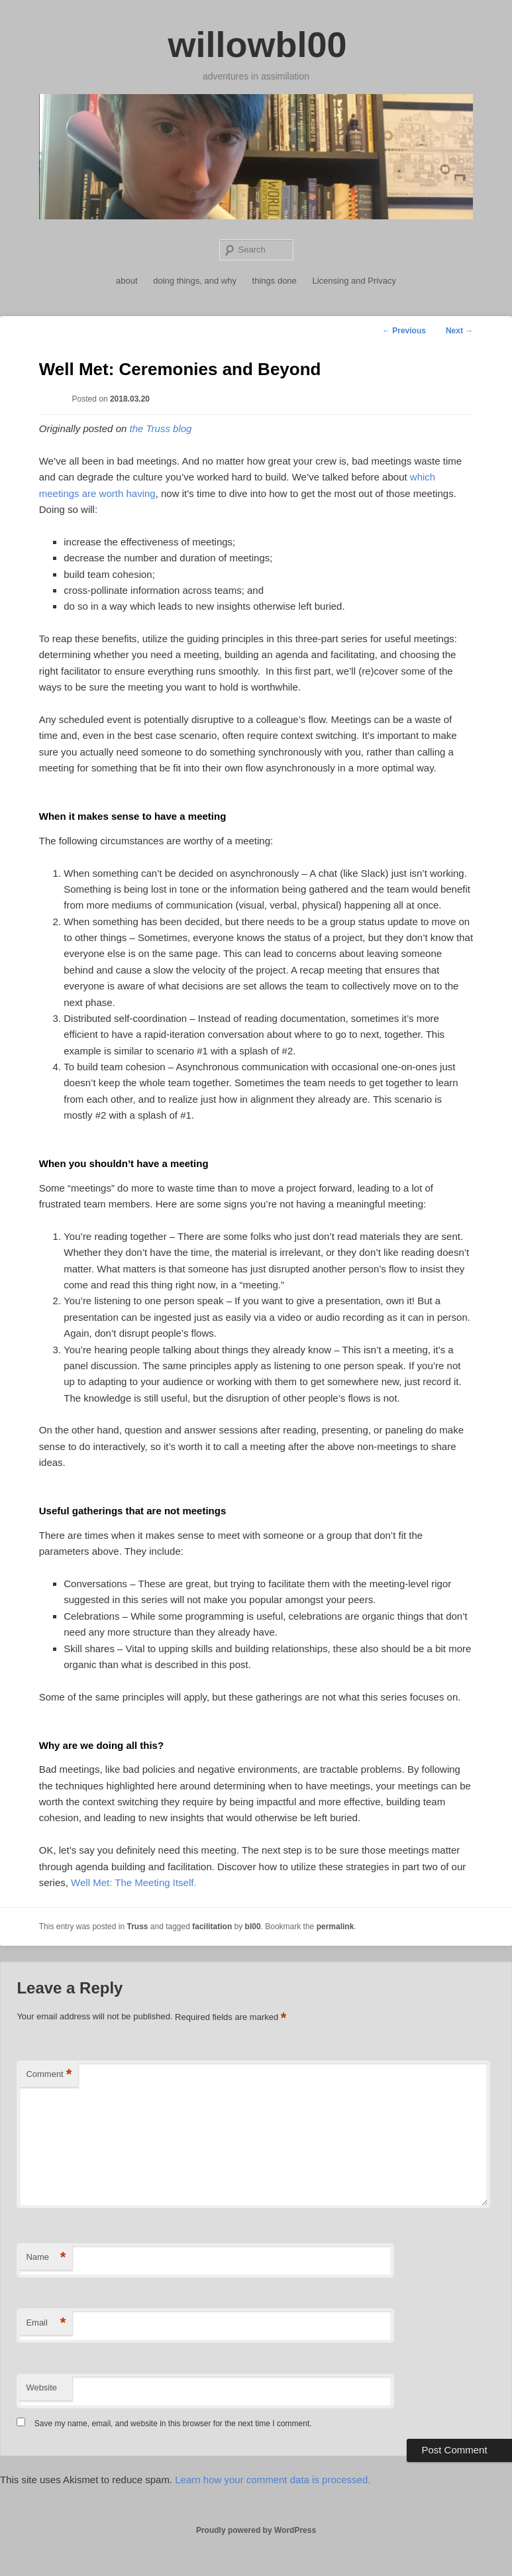 This screenshot has height=2576, width=512. Describe the element at coordinates (194, 281) in the screenshot. I see `doing things, and why` at that location.